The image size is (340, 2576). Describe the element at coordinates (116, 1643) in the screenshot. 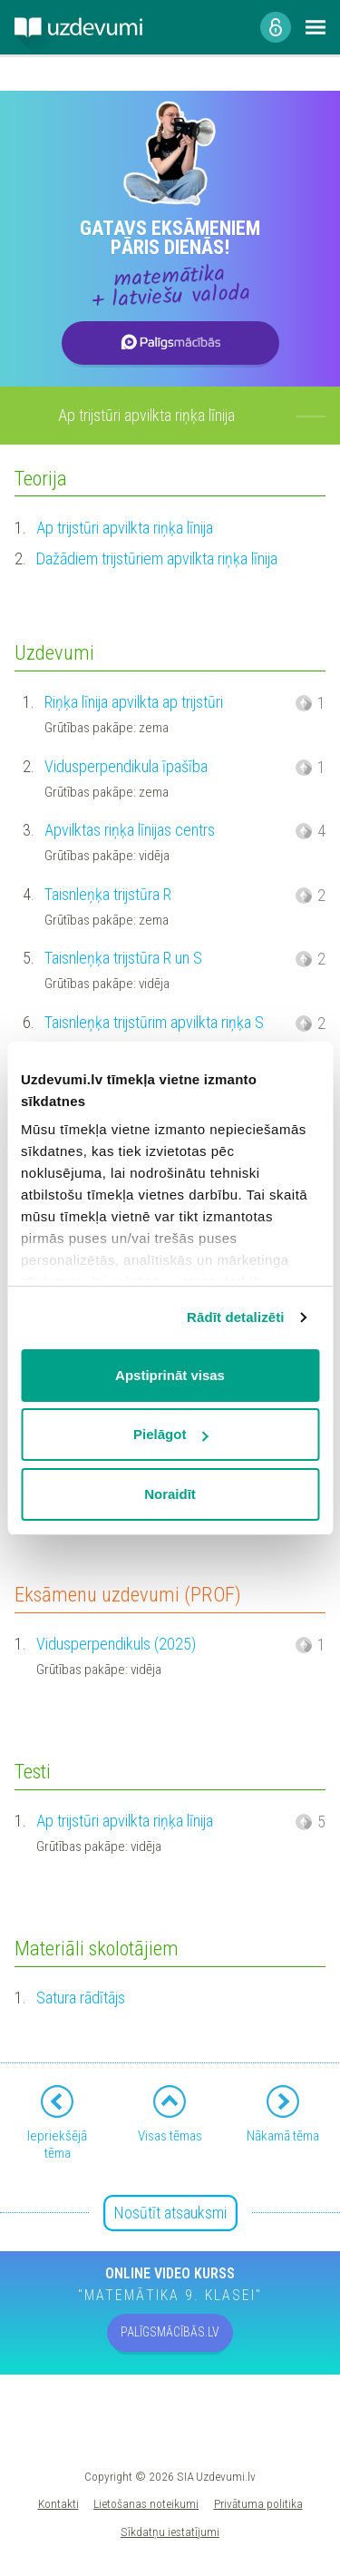

I see `Vidusperpendikuls (2025)` at that location.